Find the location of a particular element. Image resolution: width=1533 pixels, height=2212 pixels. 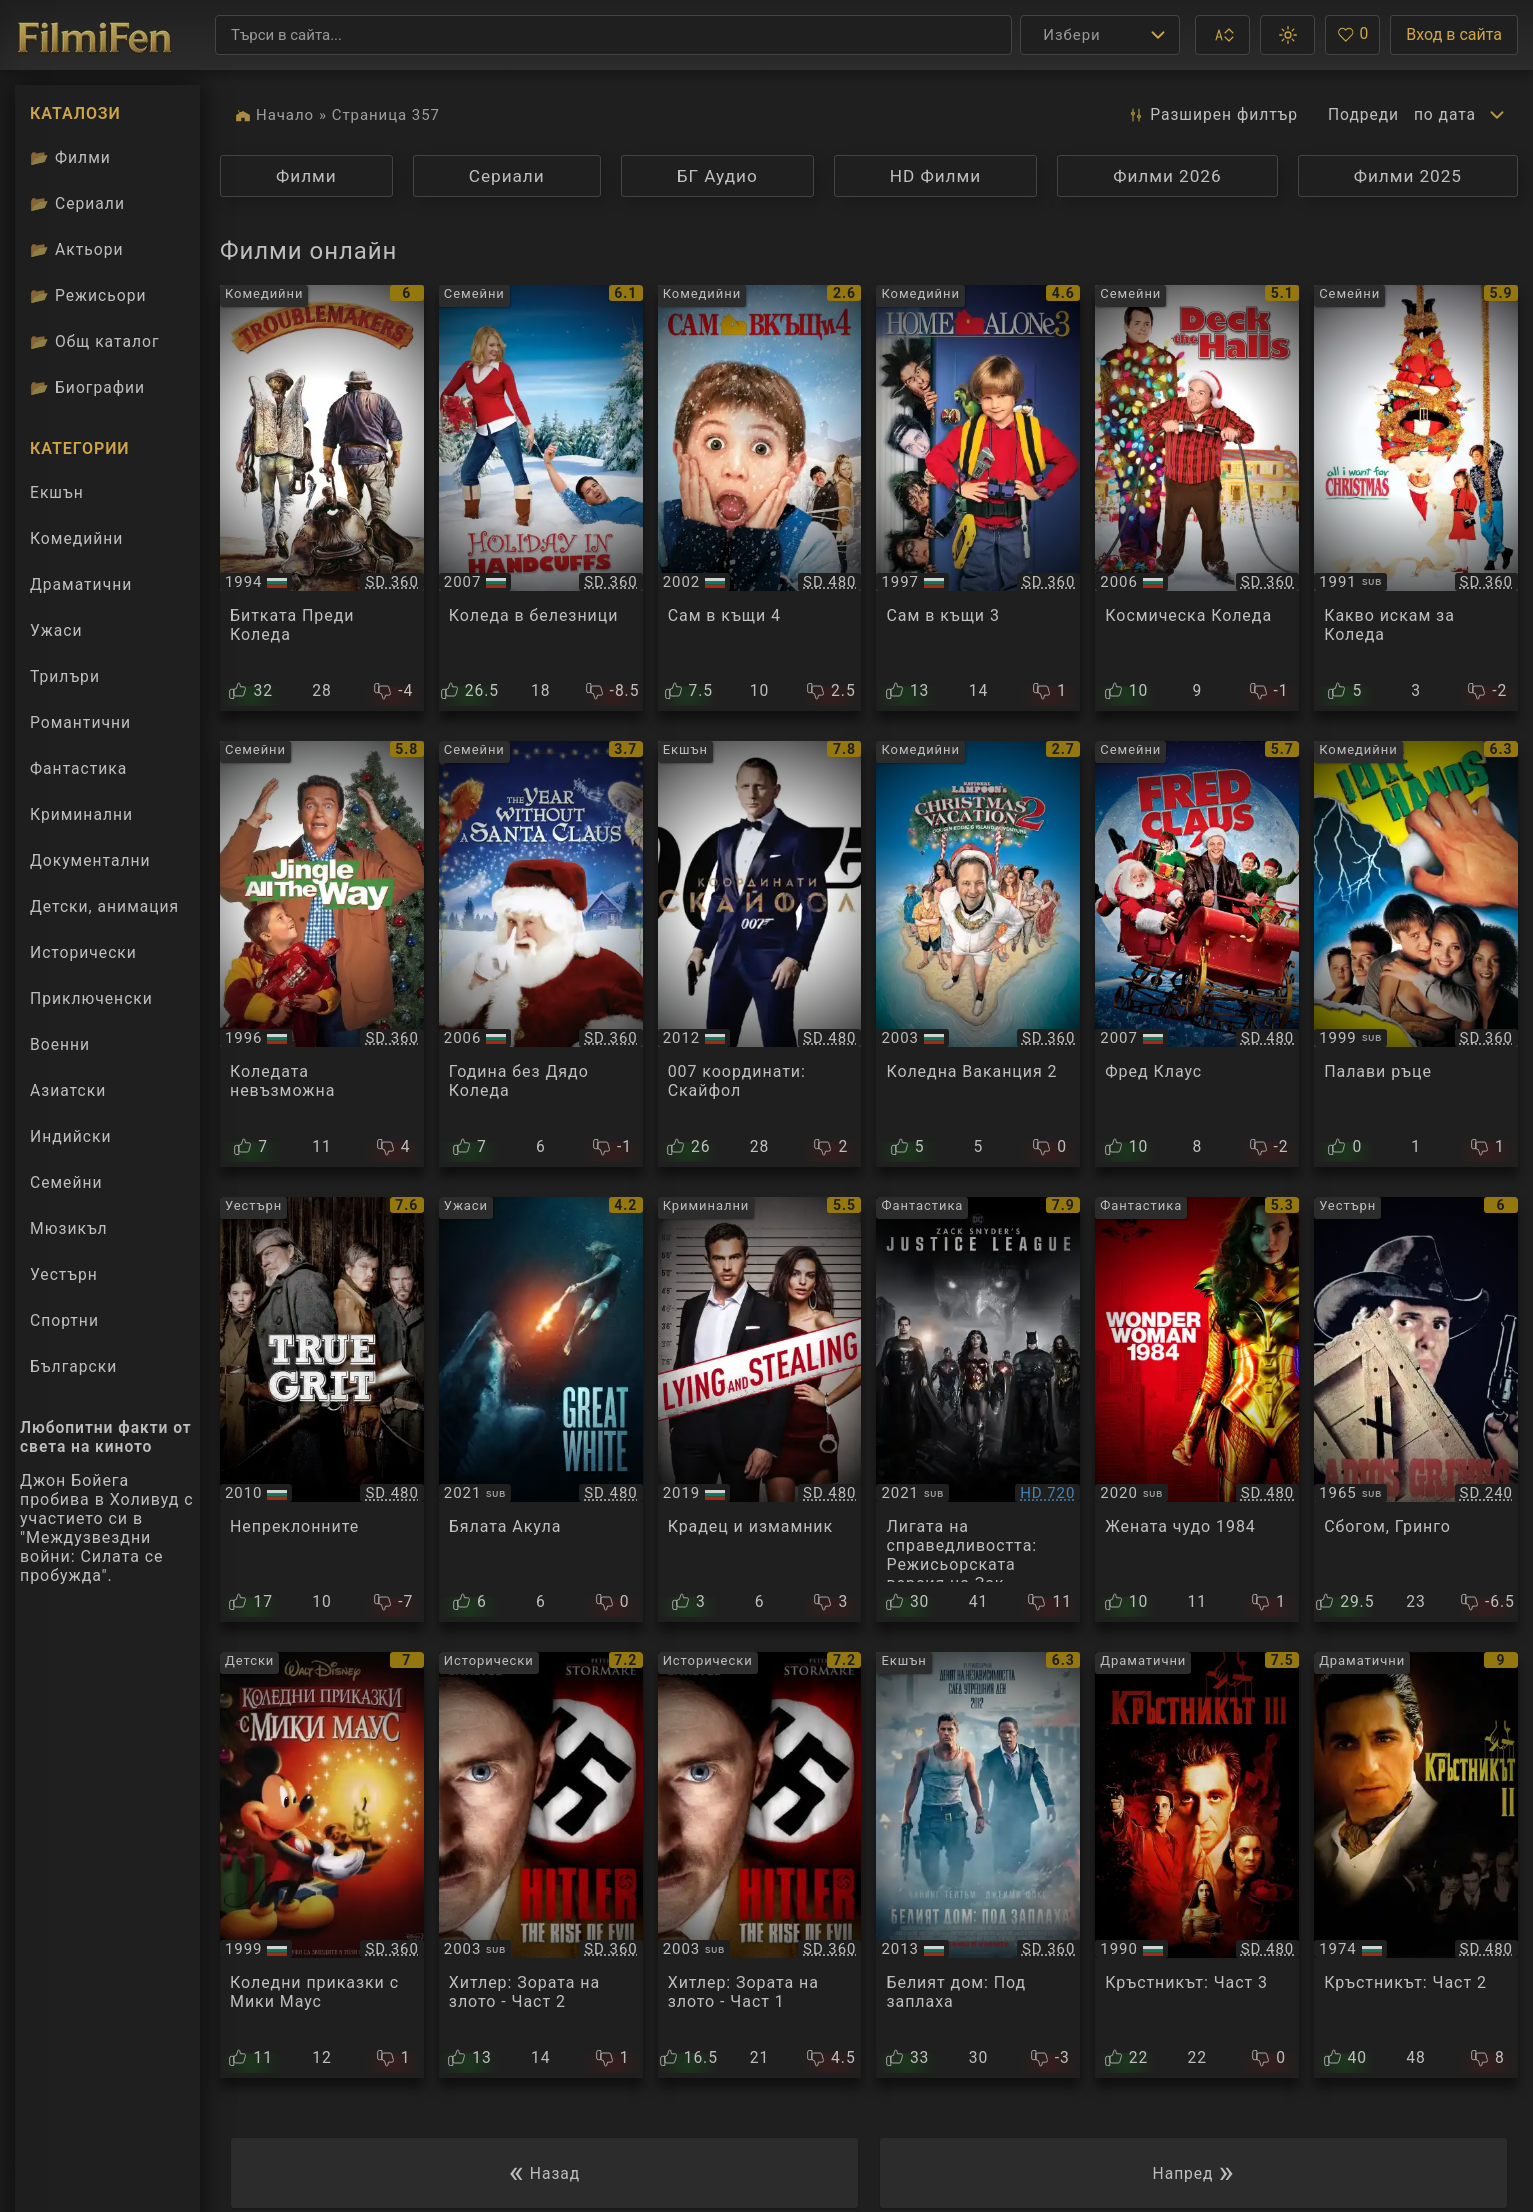

[Преглед на Jingle All the Way] is located at coordinates (322, 954).